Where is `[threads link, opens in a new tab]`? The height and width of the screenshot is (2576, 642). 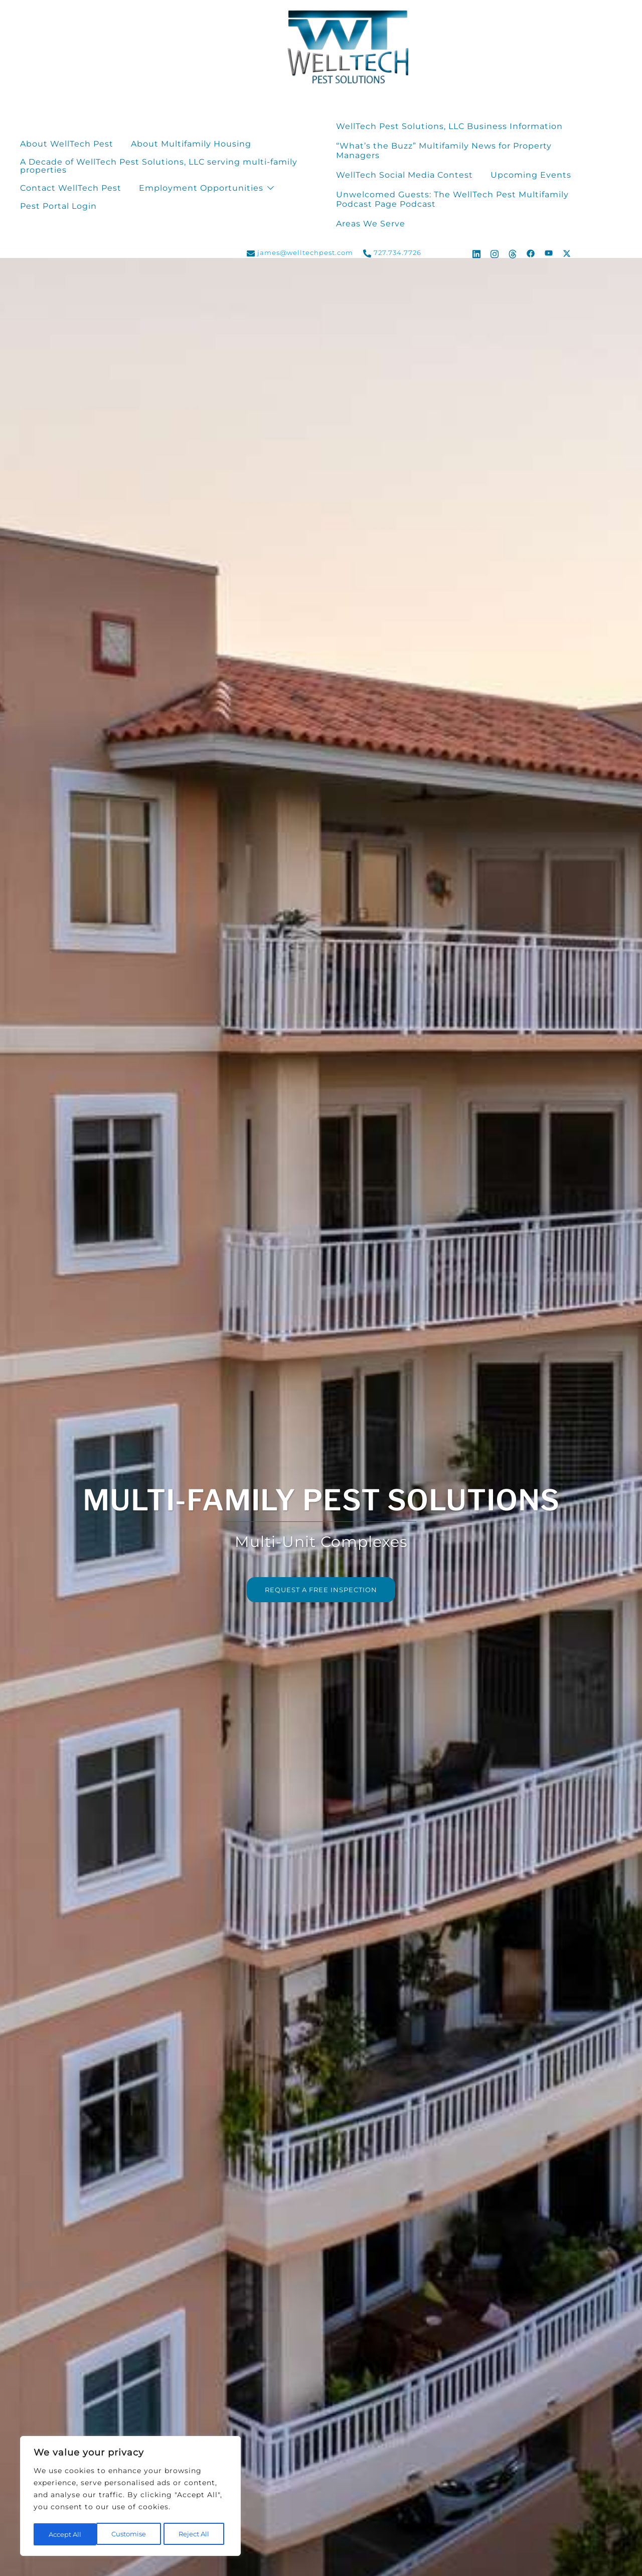 [threads link, opens in a new tab] is located at coordinates (513, 252).